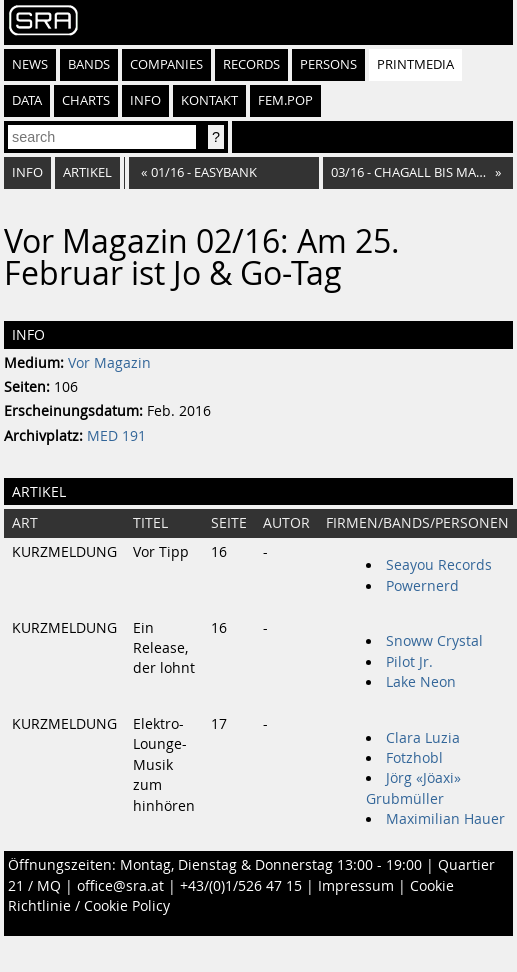 Image resolution: width=517 pixels, height=972 pixels. Describe the element at coordinates (251, 64) in the screenshot. I see `Records` at that location.